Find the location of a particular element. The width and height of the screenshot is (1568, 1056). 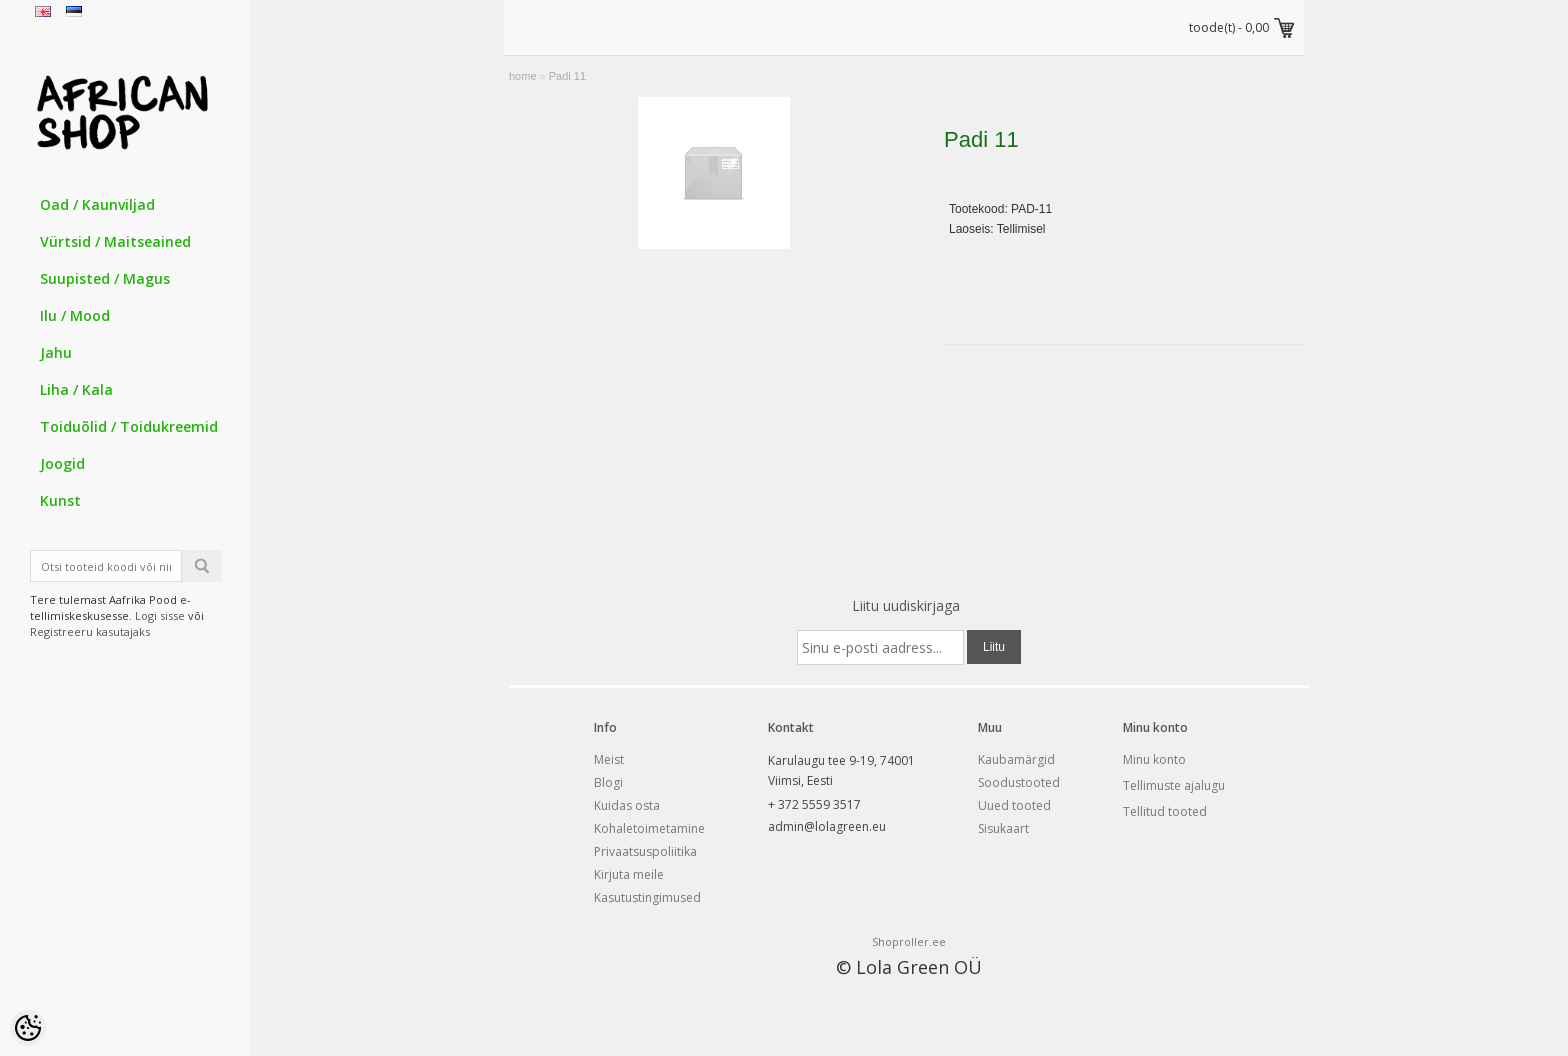

Kohaletoimetamine is located at coordinates (649, 828).